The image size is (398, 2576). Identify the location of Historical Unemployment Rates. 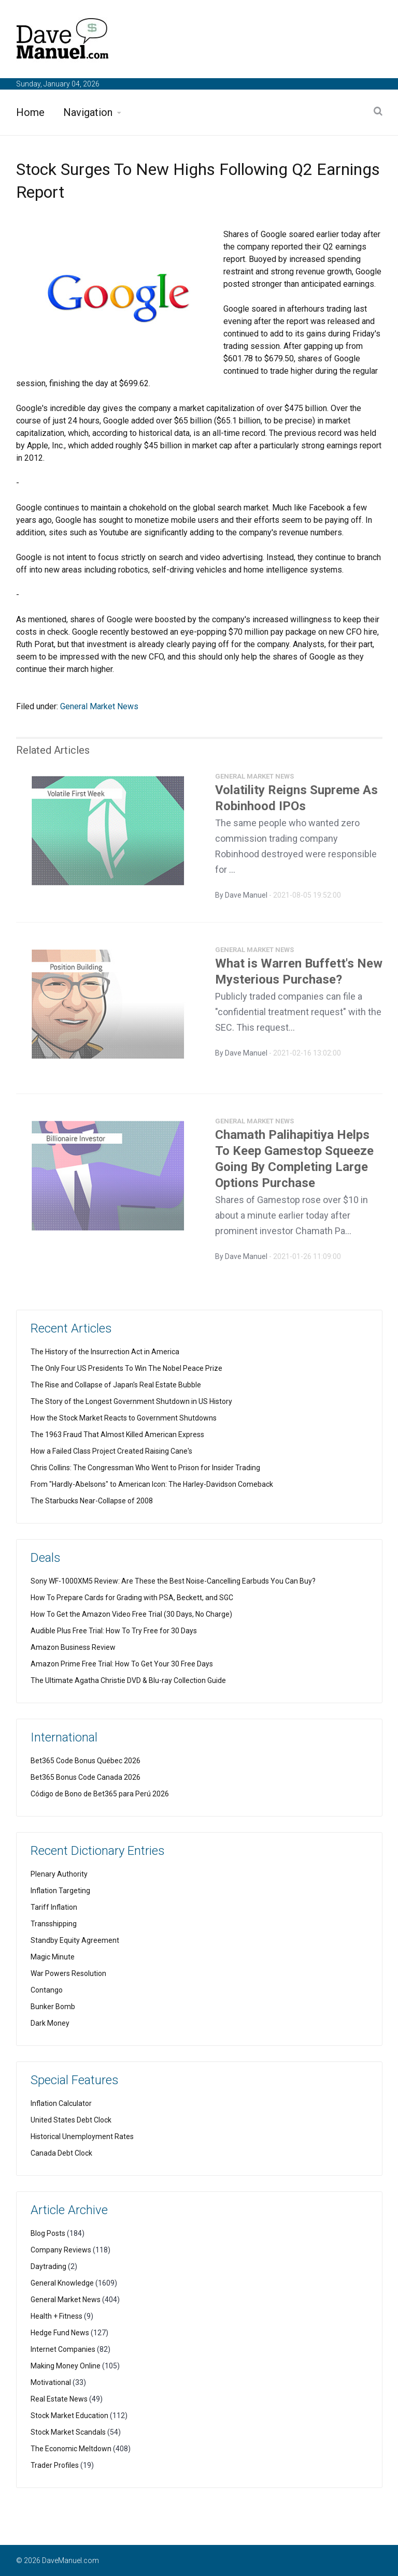
(82, 2136).